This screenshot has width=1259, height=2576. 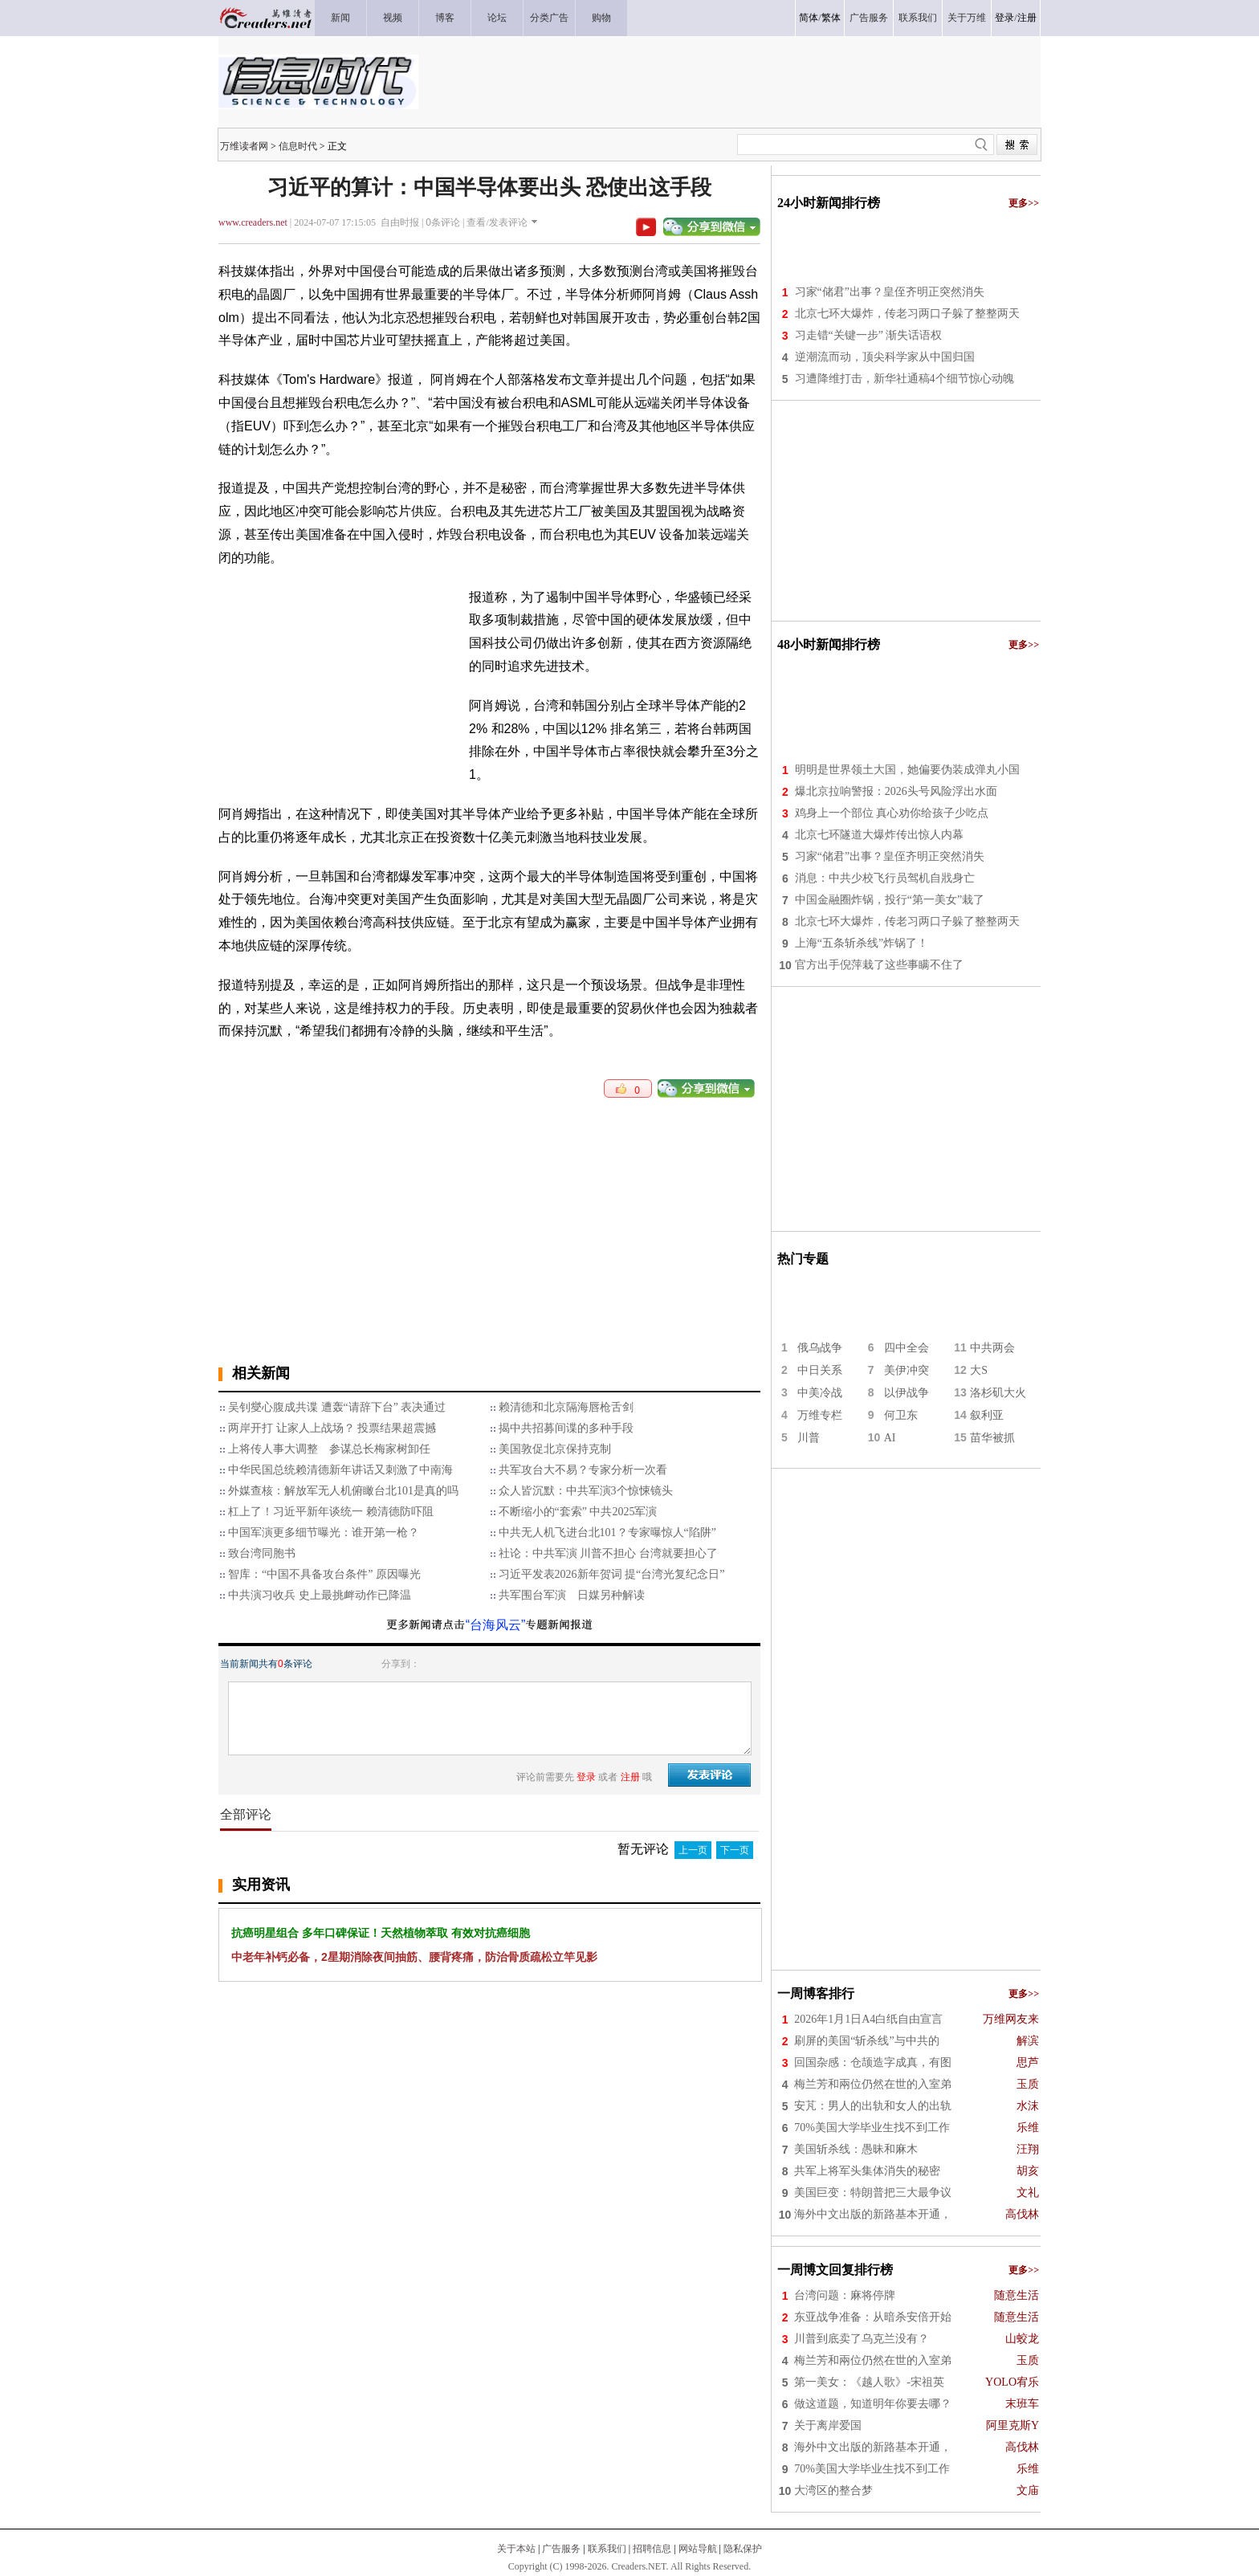 What do you see at coordinates (904, 379) in the screenshot?
I see `习遭降维打击，新华社通稿4个细节惊心动魄` at bounding box center [904, 379].